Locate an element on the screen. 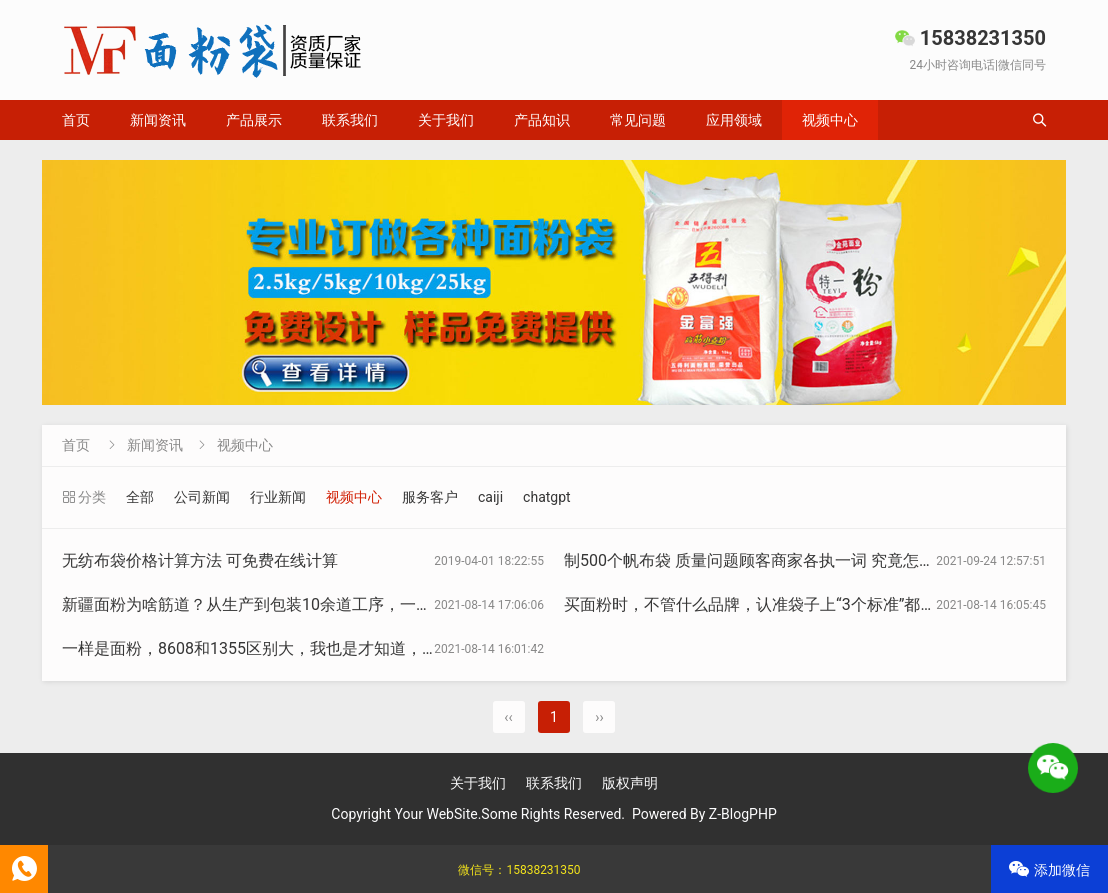 Image resolution: width=1108 pixels, height=893 pixels. 产品知识 is located at coordinates (542, 120).